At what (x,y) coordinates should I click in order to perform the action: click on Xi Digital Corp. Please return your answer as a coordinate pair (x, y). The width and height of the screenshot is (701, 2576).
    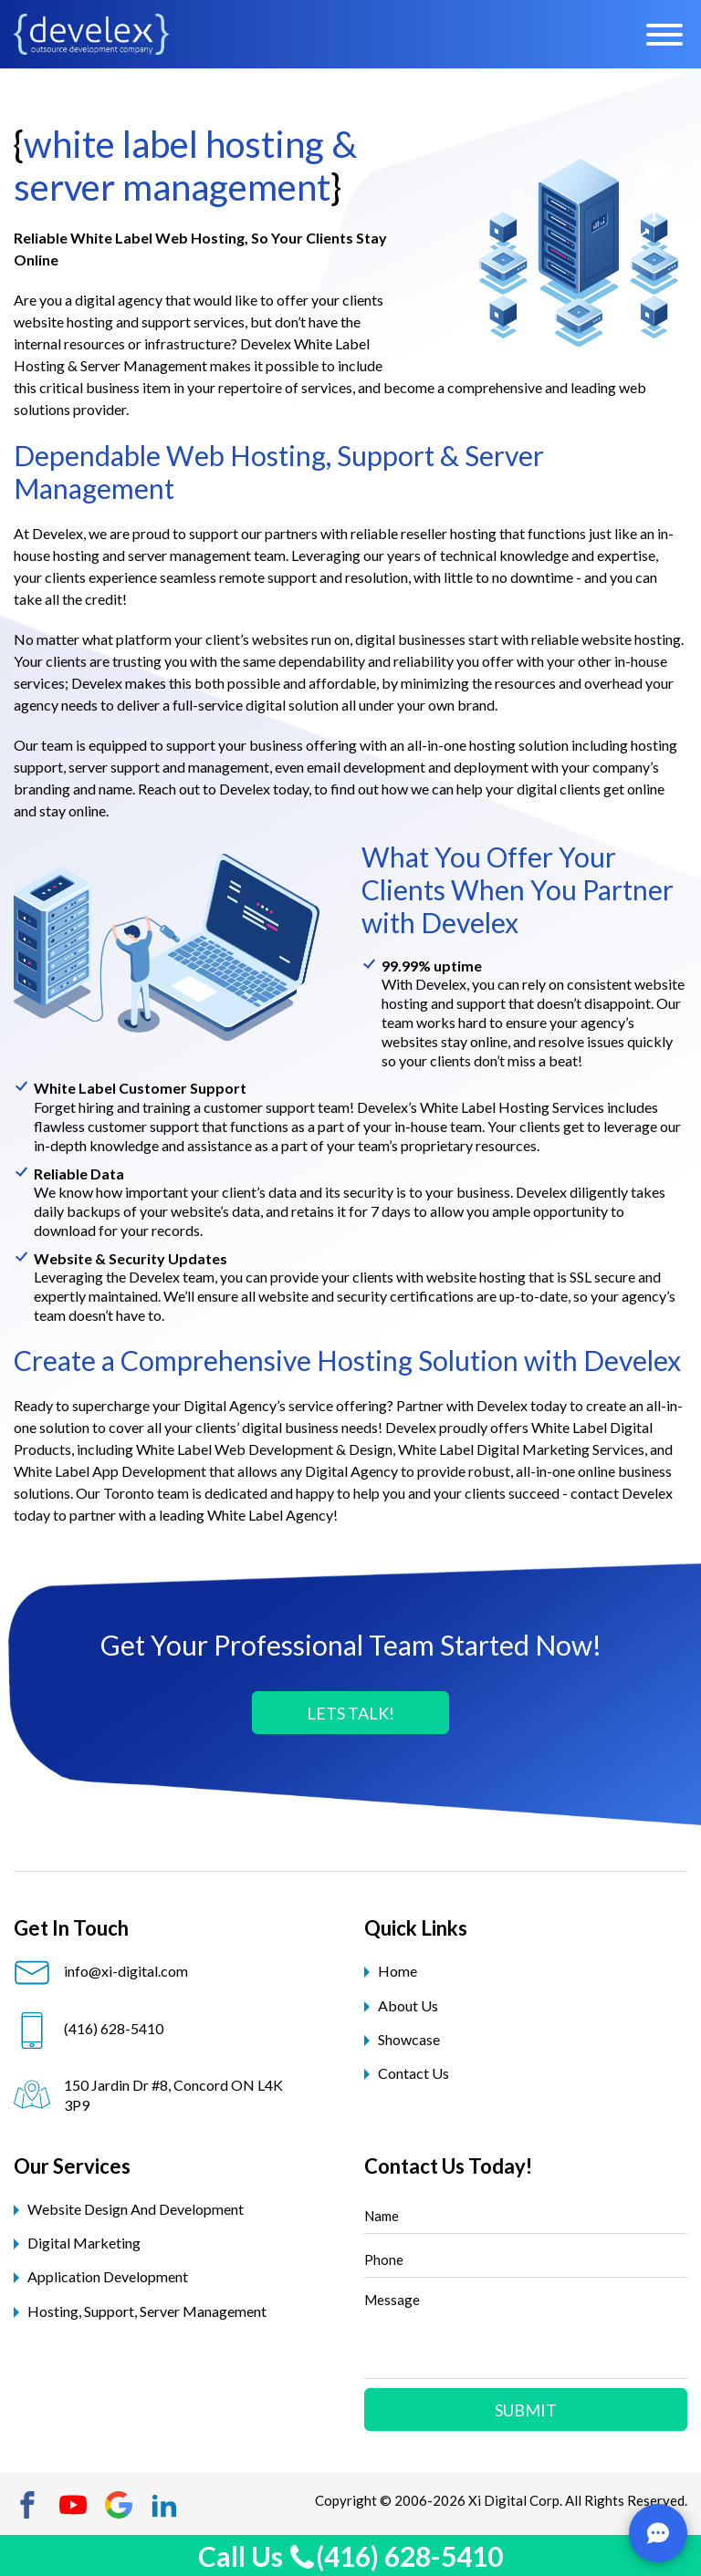
    Looking at the image, I should click on (514, 2500).